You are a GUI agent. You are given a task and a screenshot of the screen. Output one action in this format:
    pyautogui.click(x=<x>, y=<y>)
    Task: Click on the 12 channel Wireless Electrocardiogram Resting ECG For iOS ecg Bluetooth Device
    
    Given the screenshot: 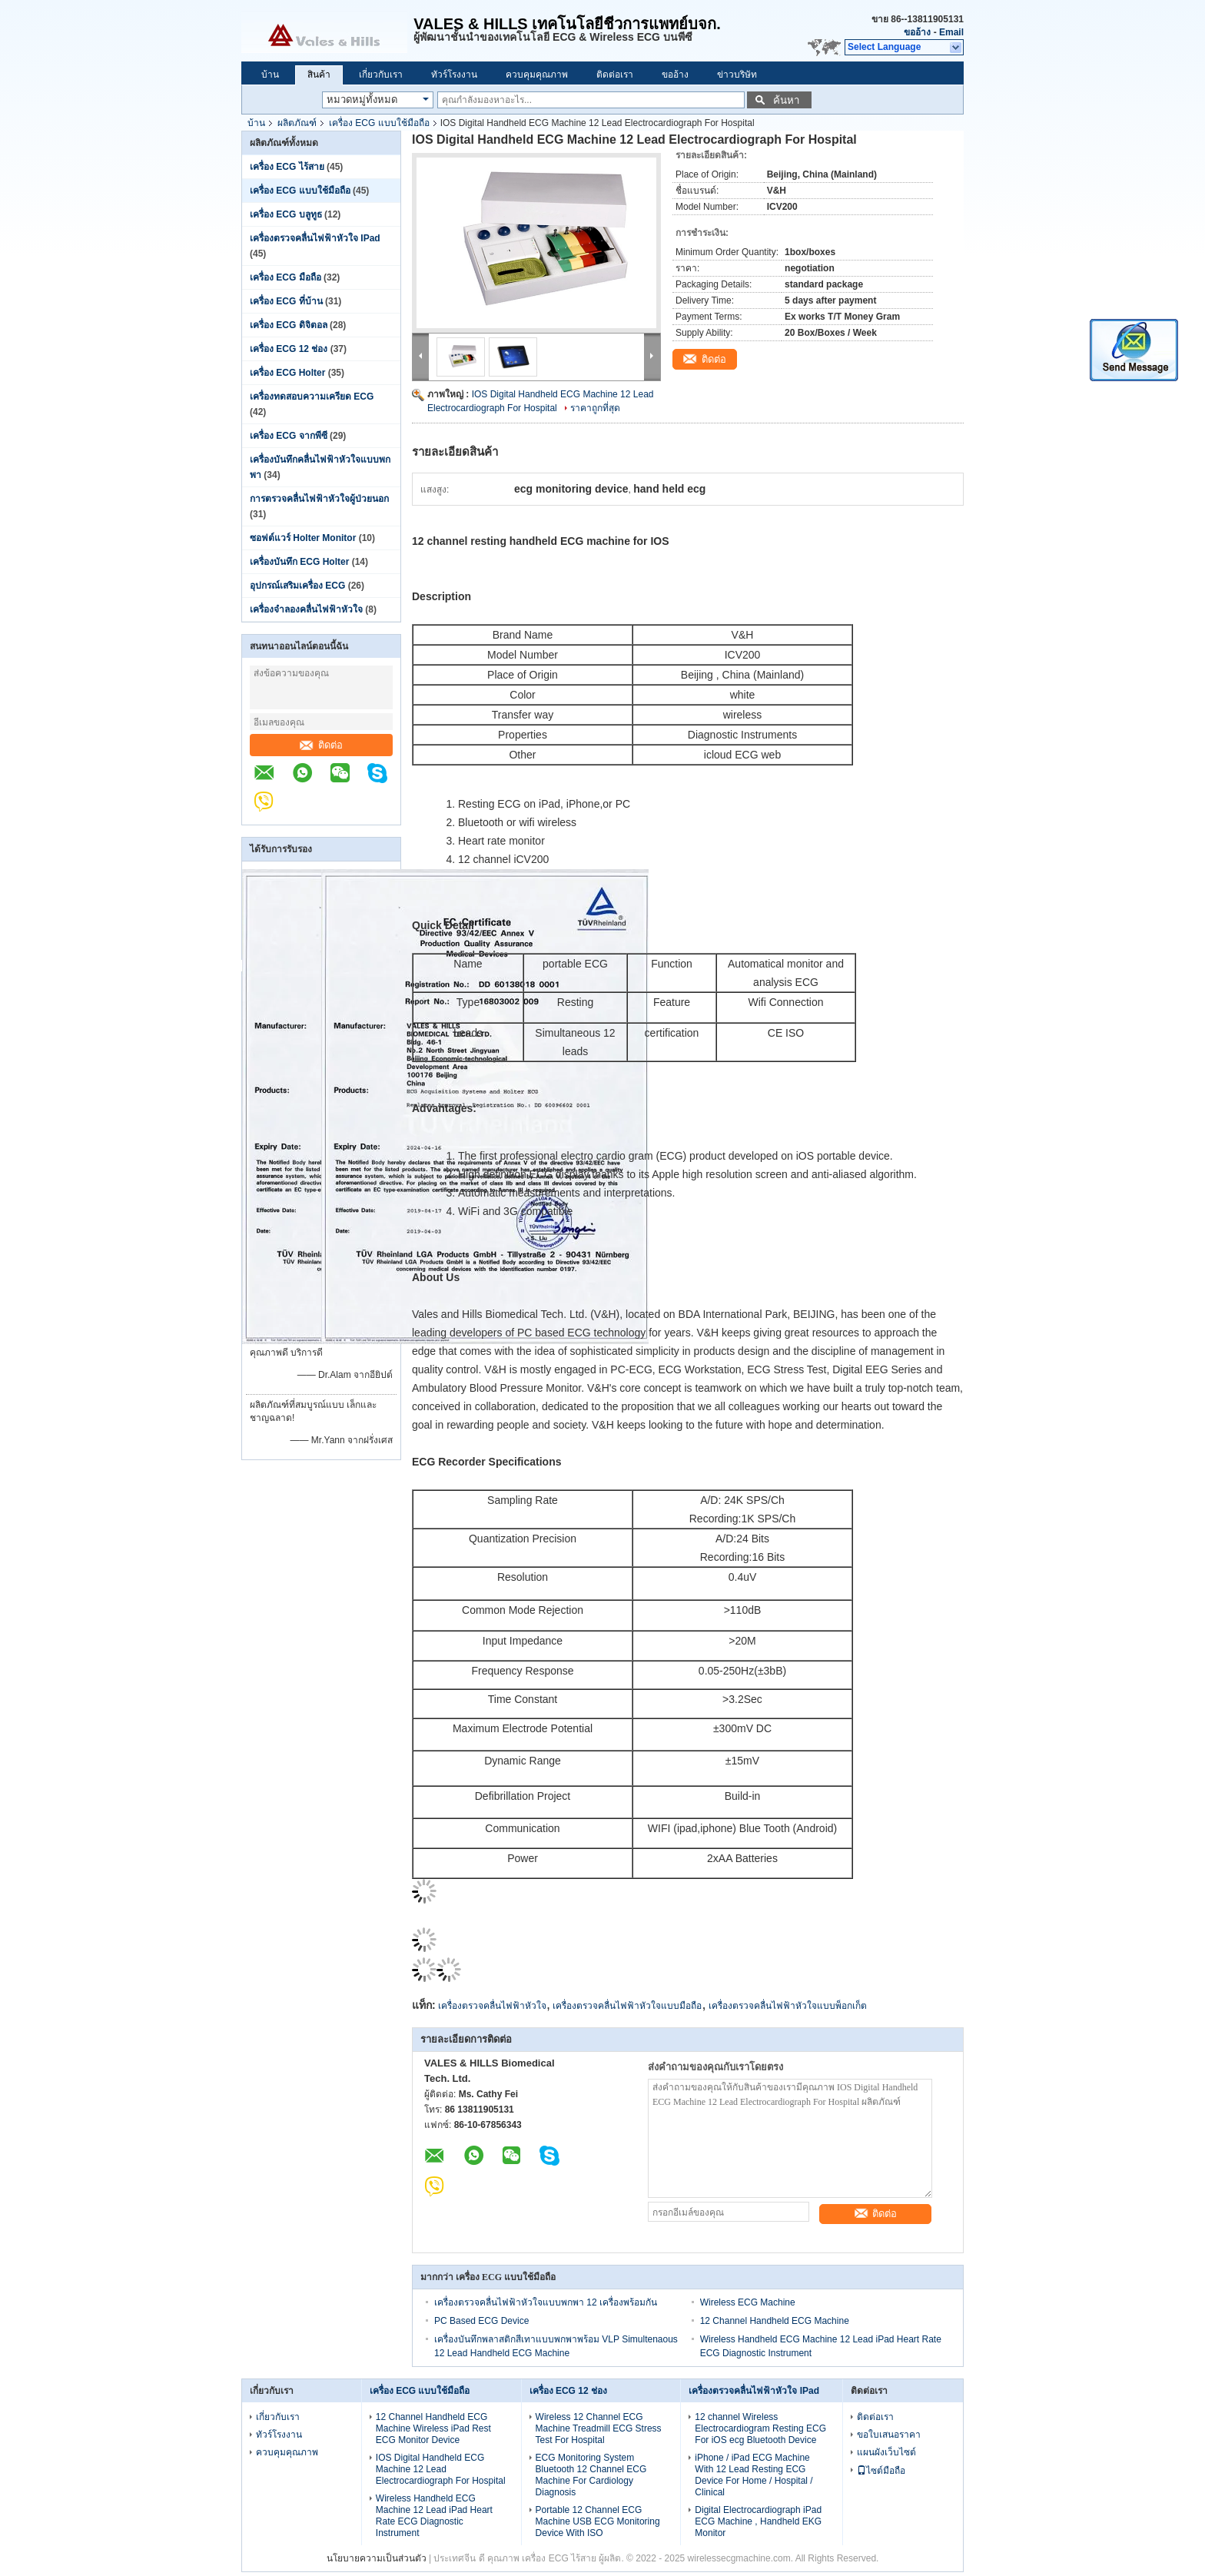 What is the action you would take?
    pyautogui.click(x=760, y=2428)
    